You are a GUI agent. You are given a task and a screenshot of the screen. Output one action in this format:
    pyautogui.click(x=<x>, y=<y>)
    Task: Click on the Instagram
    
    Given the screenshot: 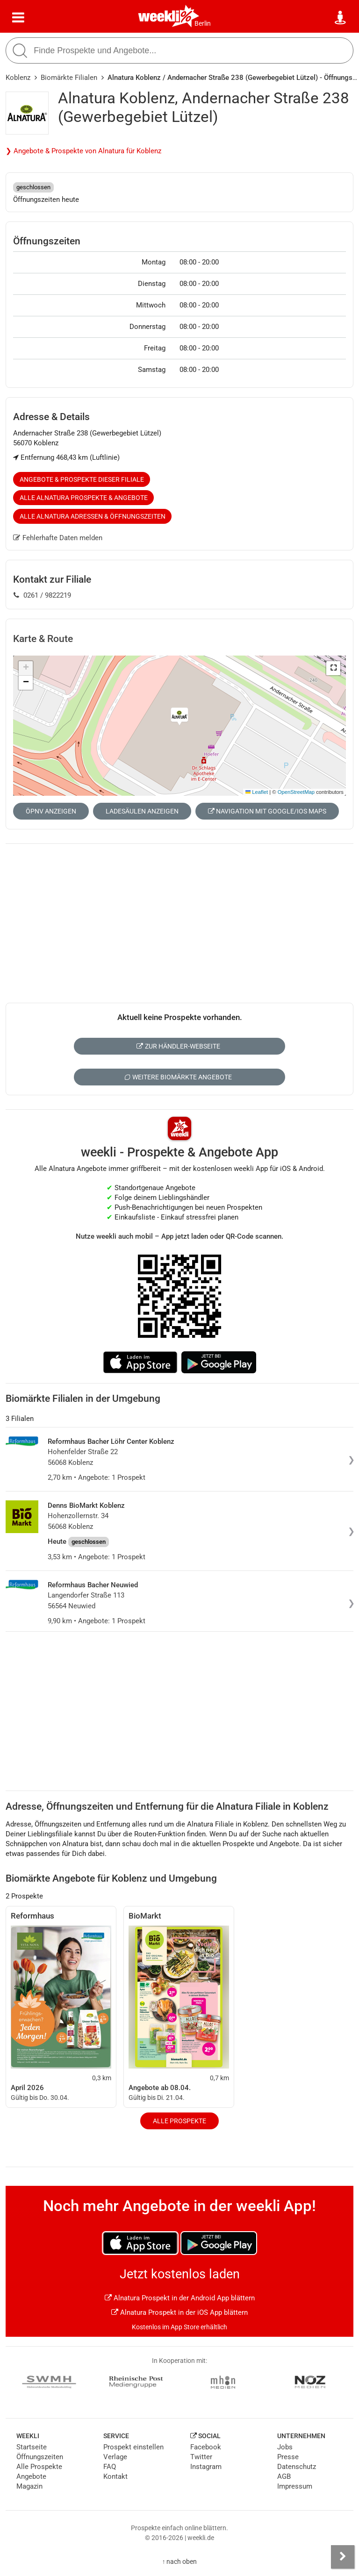 What is the action you would take?
    pyautogui.click(x=206, y=2466)
    